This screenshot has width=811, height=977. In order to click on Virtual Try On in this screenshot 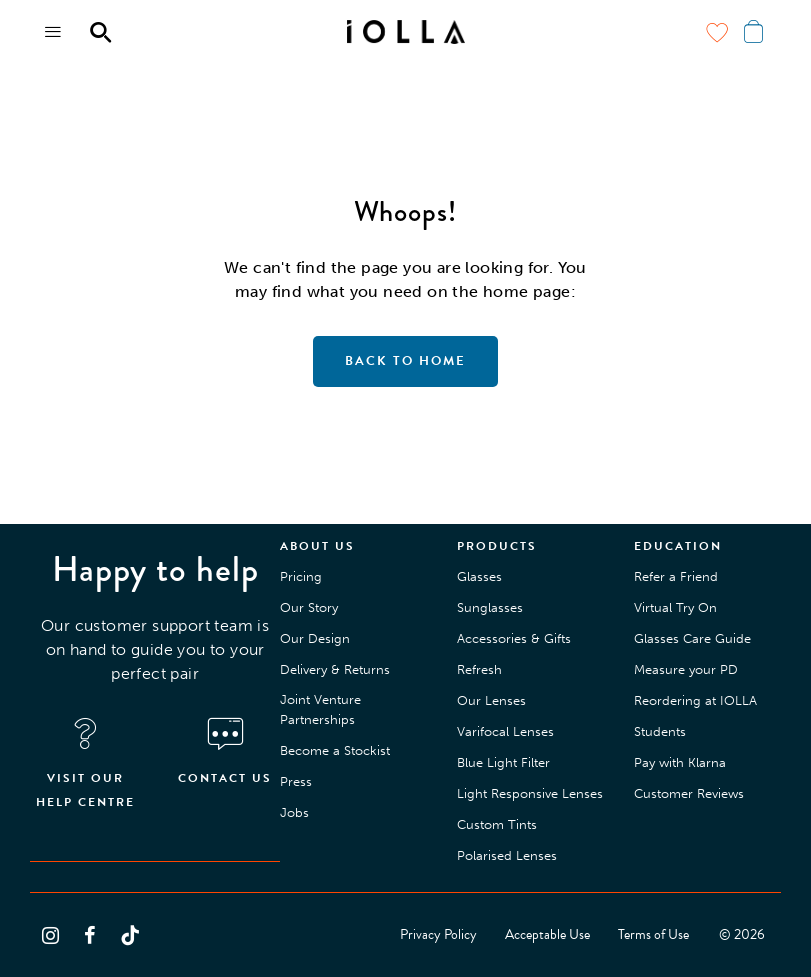, I will do `click(675, 607)`.